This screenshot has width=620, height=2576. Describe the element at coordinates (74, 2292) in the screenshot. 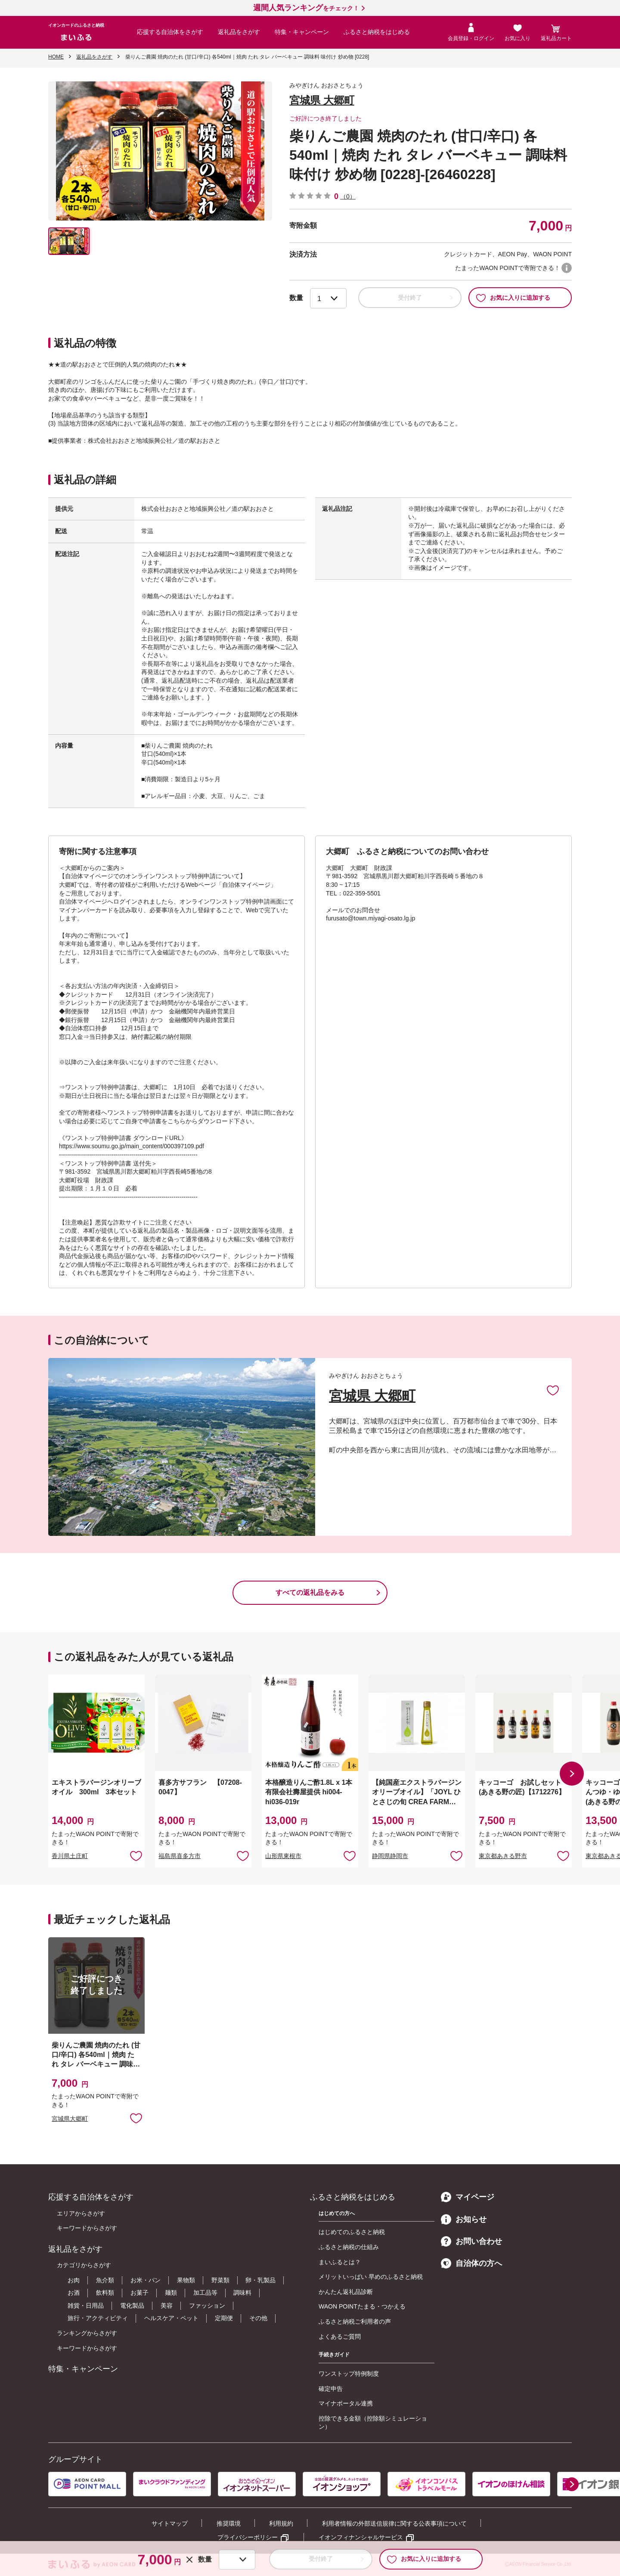

I see `お酒` at that location.